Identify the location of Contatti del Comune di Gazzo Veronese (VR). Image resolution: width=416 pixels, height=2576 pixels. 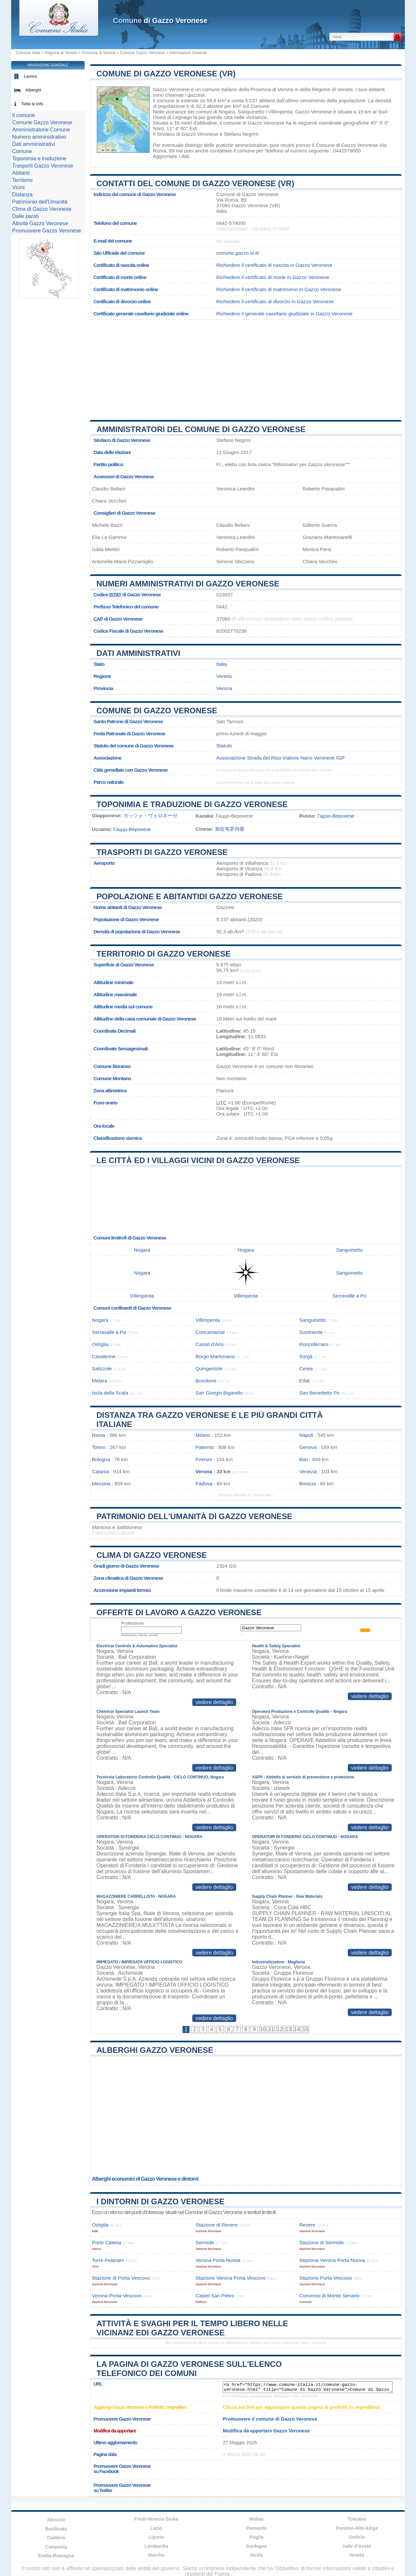
(195, 183).